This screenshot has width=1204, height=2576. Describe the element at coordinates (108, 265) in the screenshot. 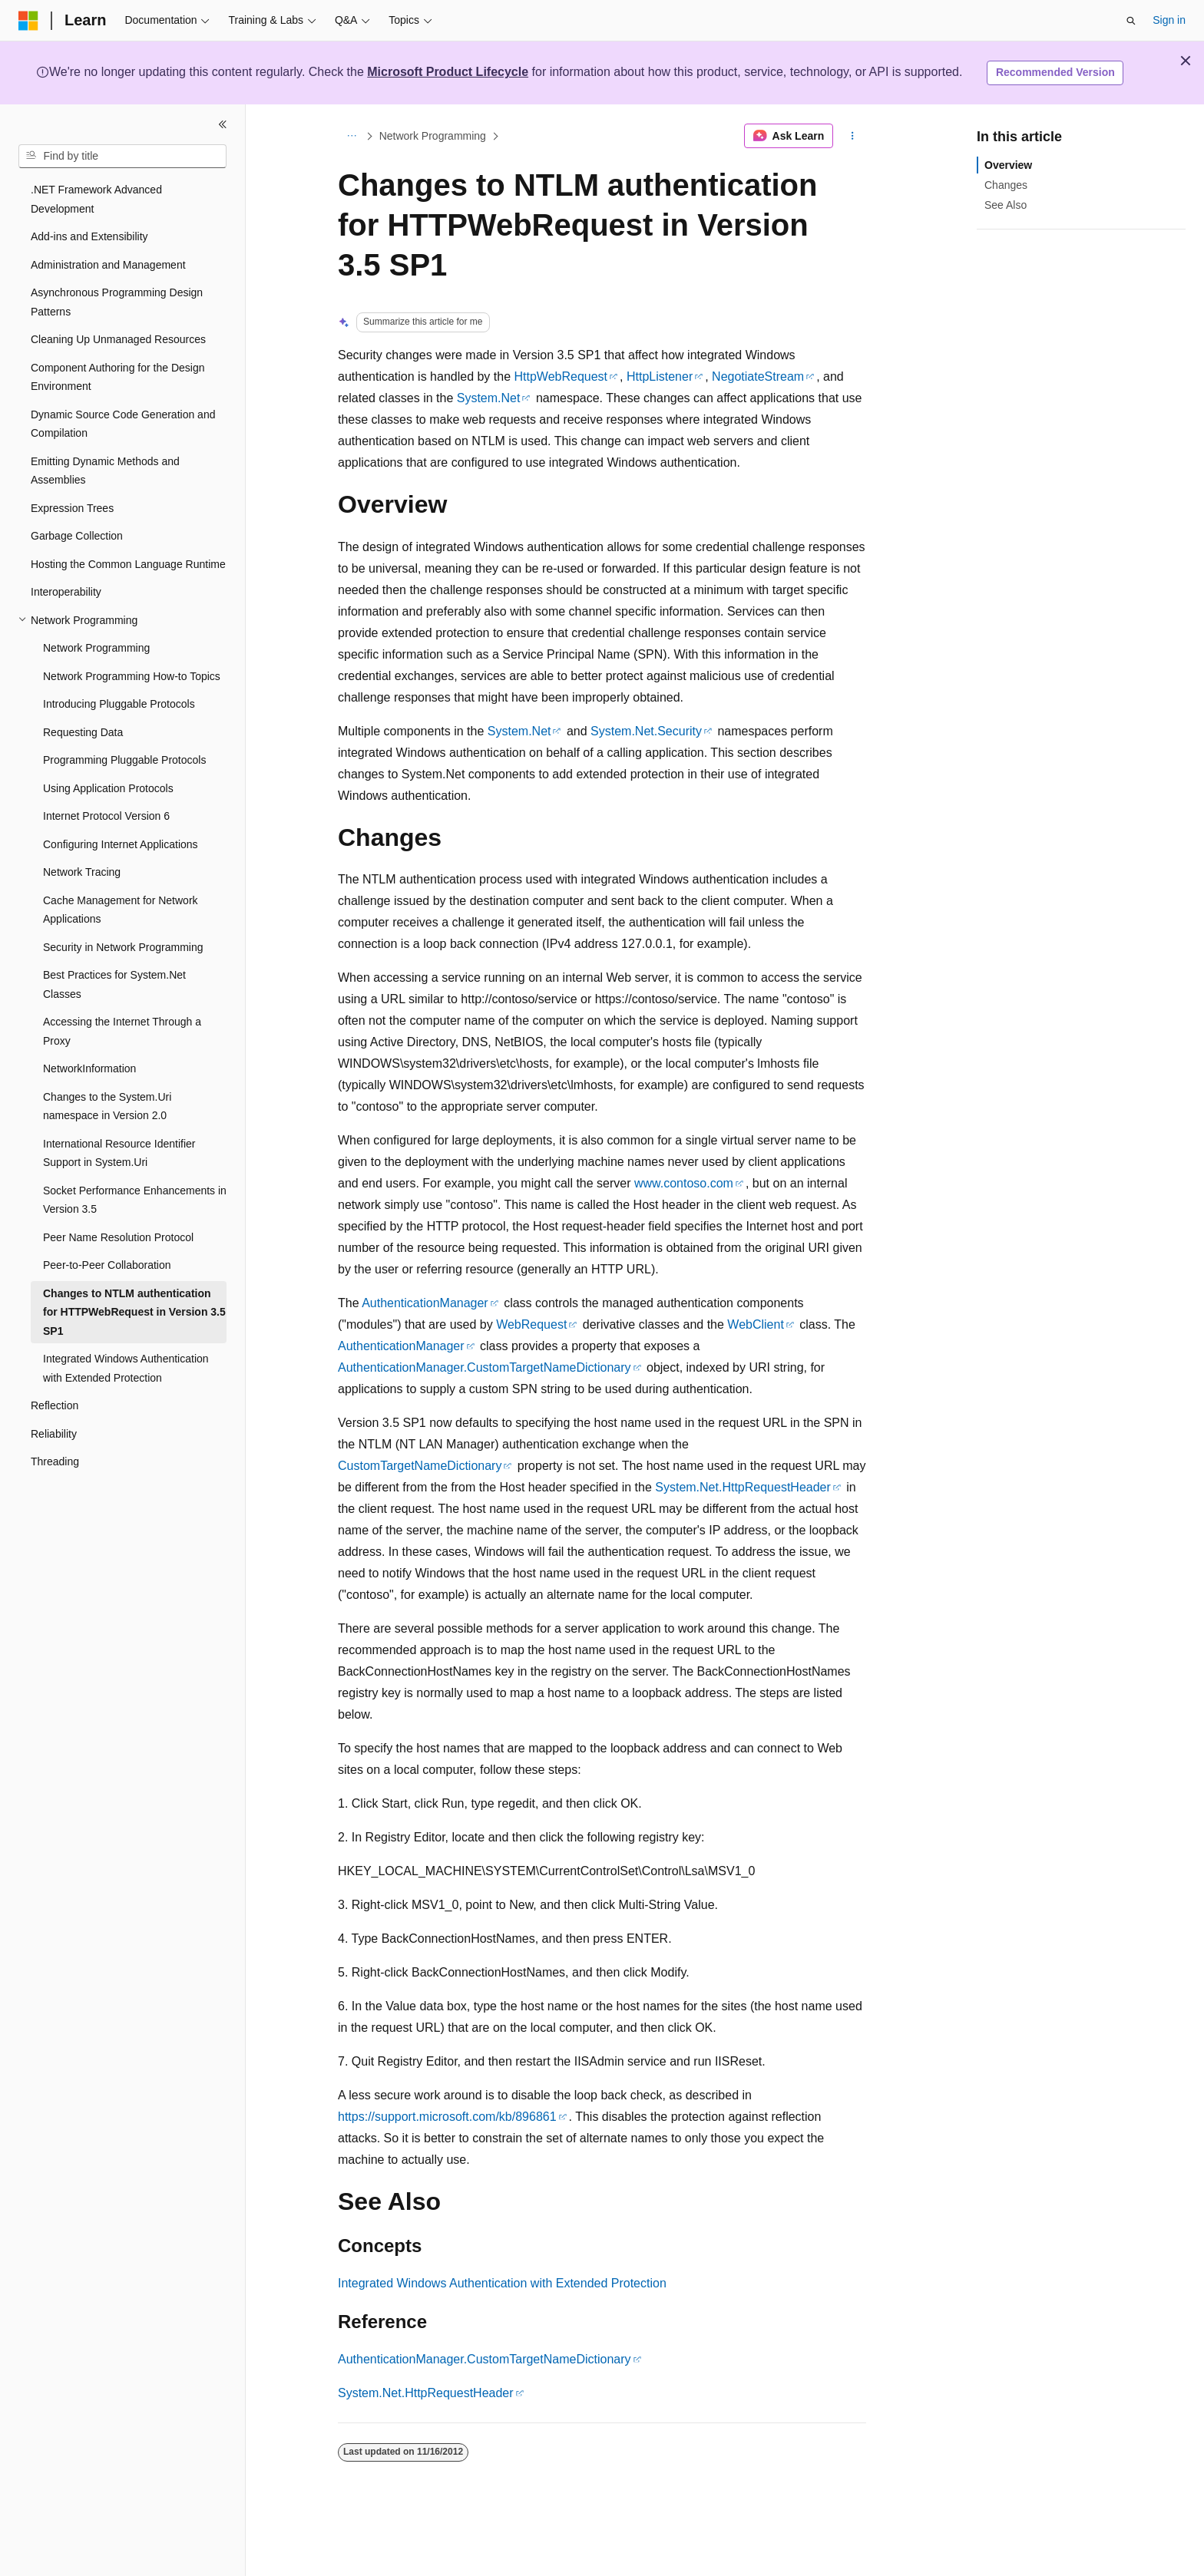

I see `Administration and Management [treeitem]` at that location.